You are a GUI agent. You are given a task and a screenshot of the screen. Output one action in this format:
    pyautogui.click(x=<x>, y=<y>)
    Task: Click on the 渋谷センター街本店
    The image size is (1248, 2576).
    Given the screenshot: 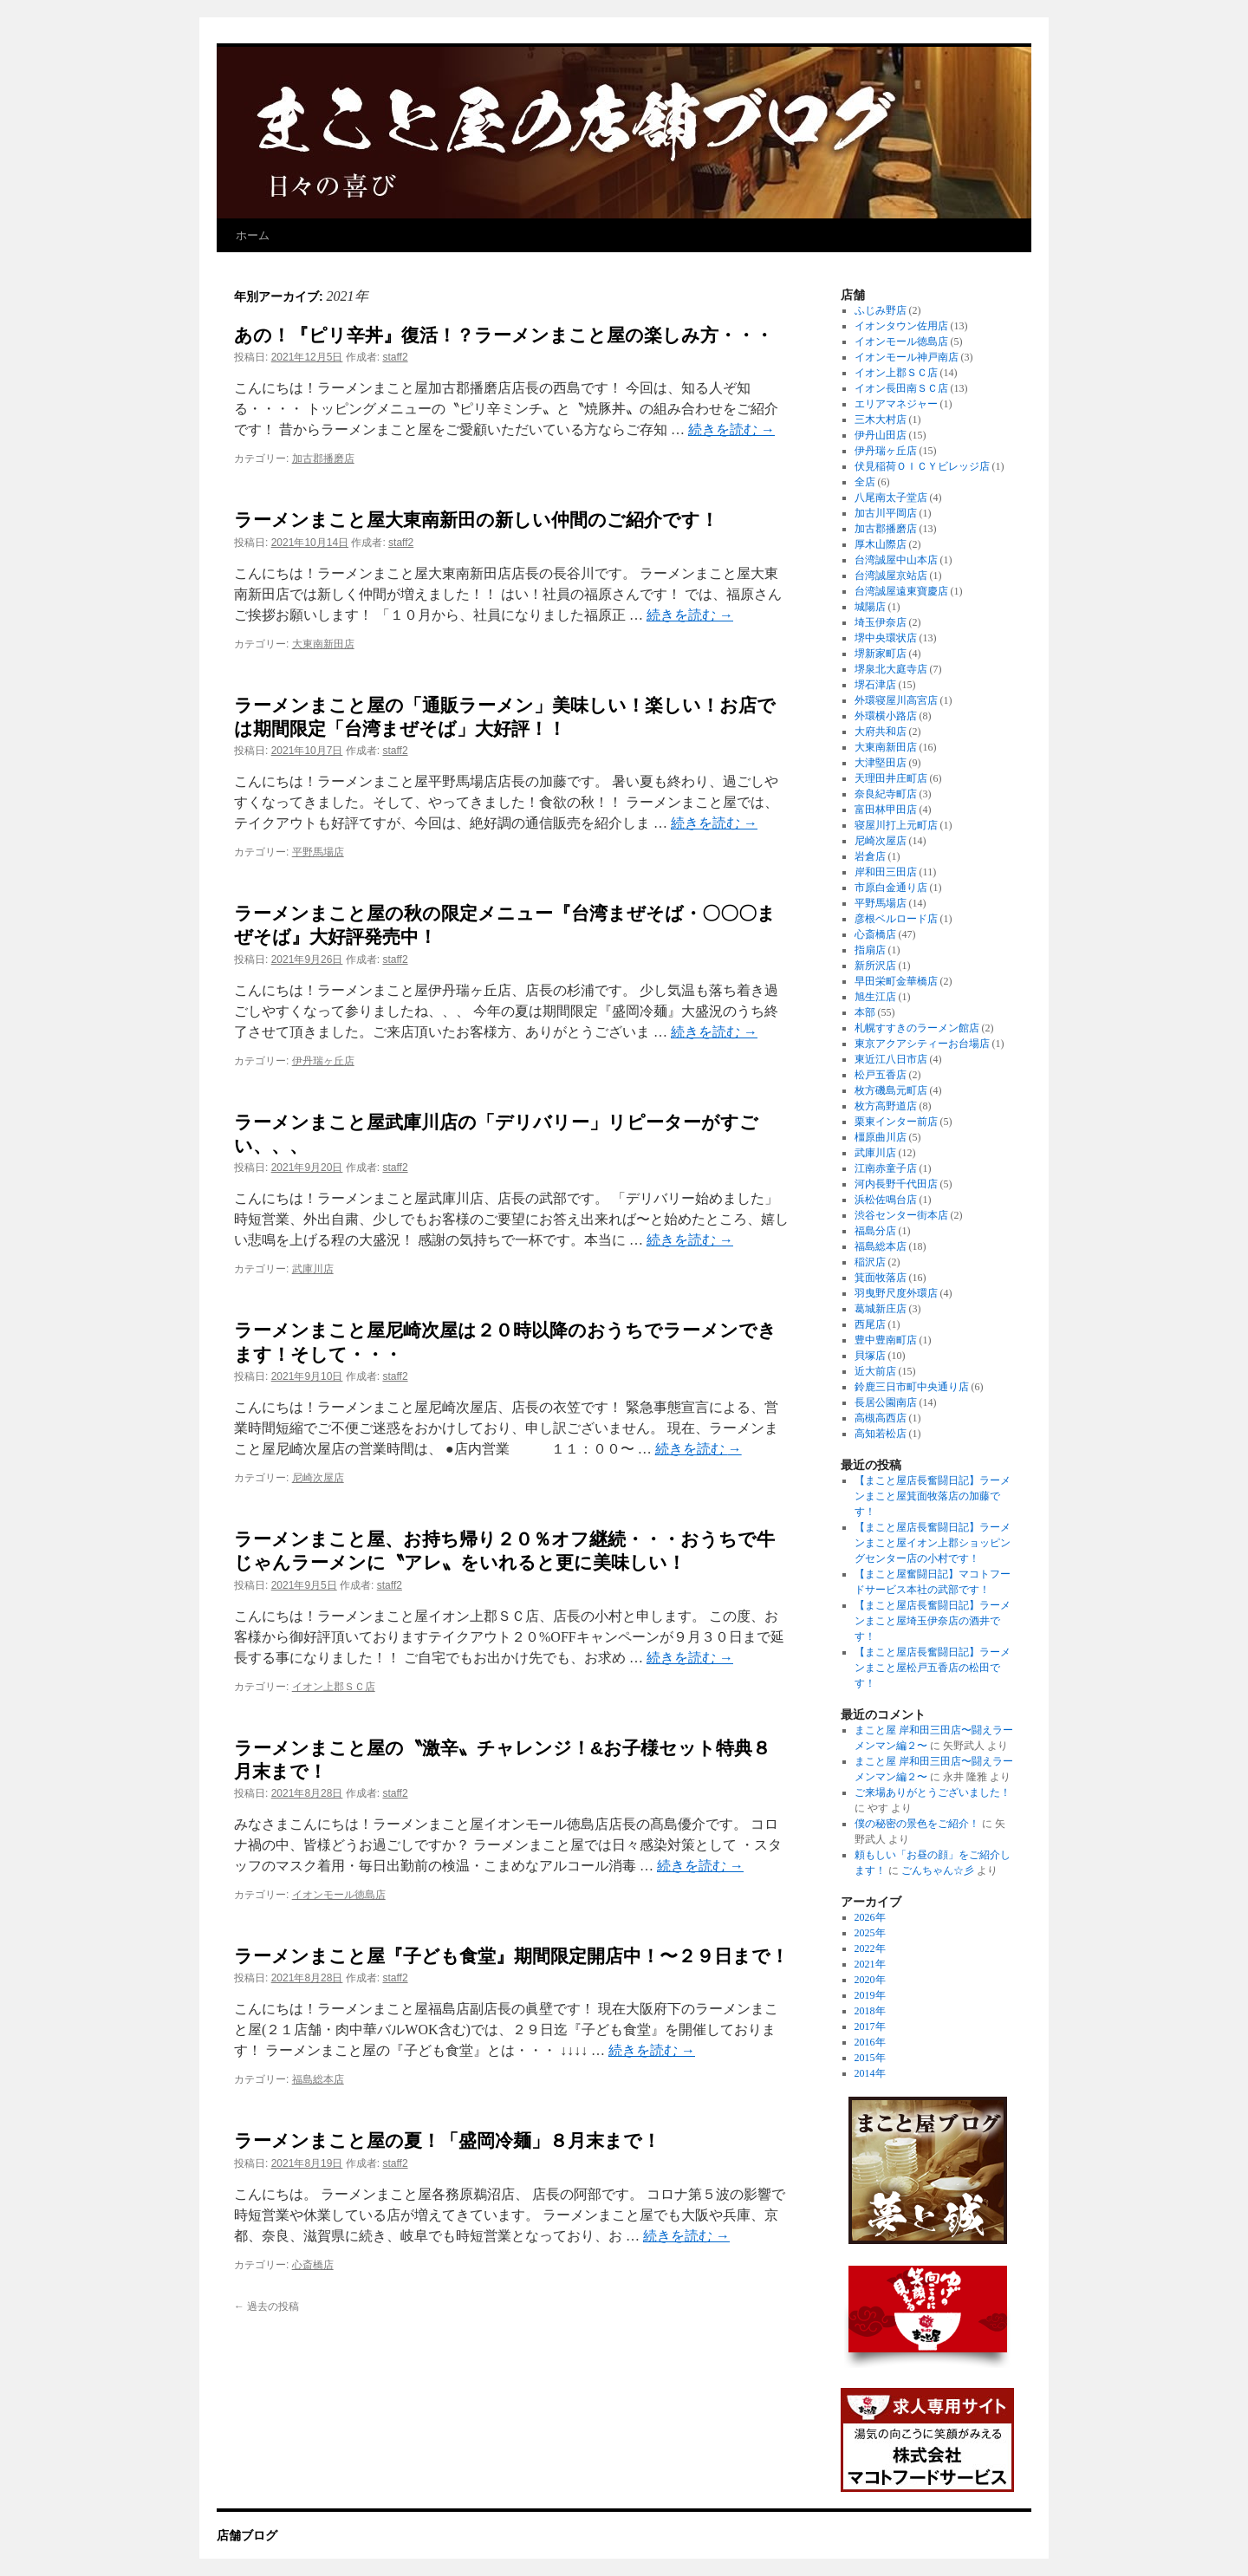 What is the action you would take?
    pyautogui.click(x=901, y=1215)
    